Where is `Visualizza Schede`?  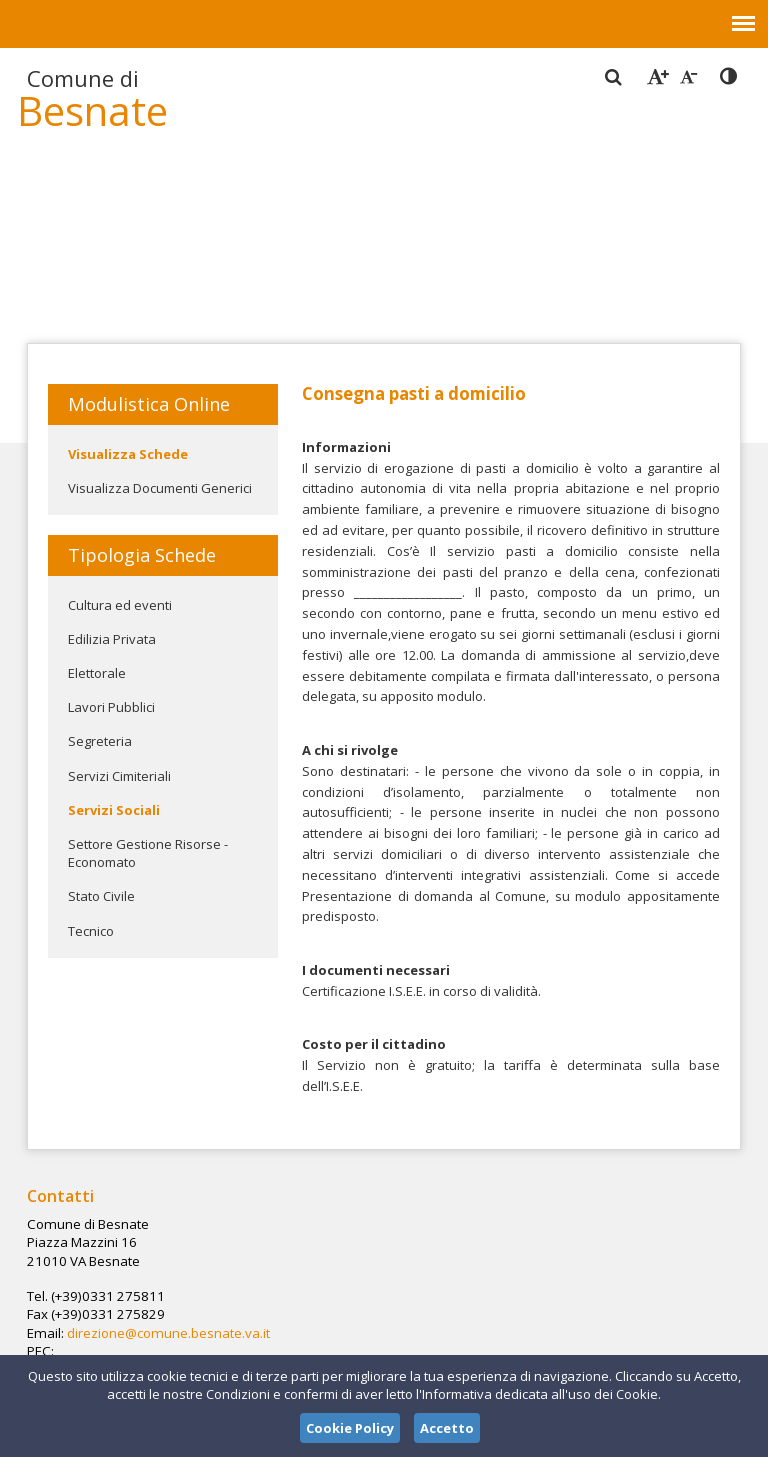 Visualizza Schede is located at coordinates (128, 454).